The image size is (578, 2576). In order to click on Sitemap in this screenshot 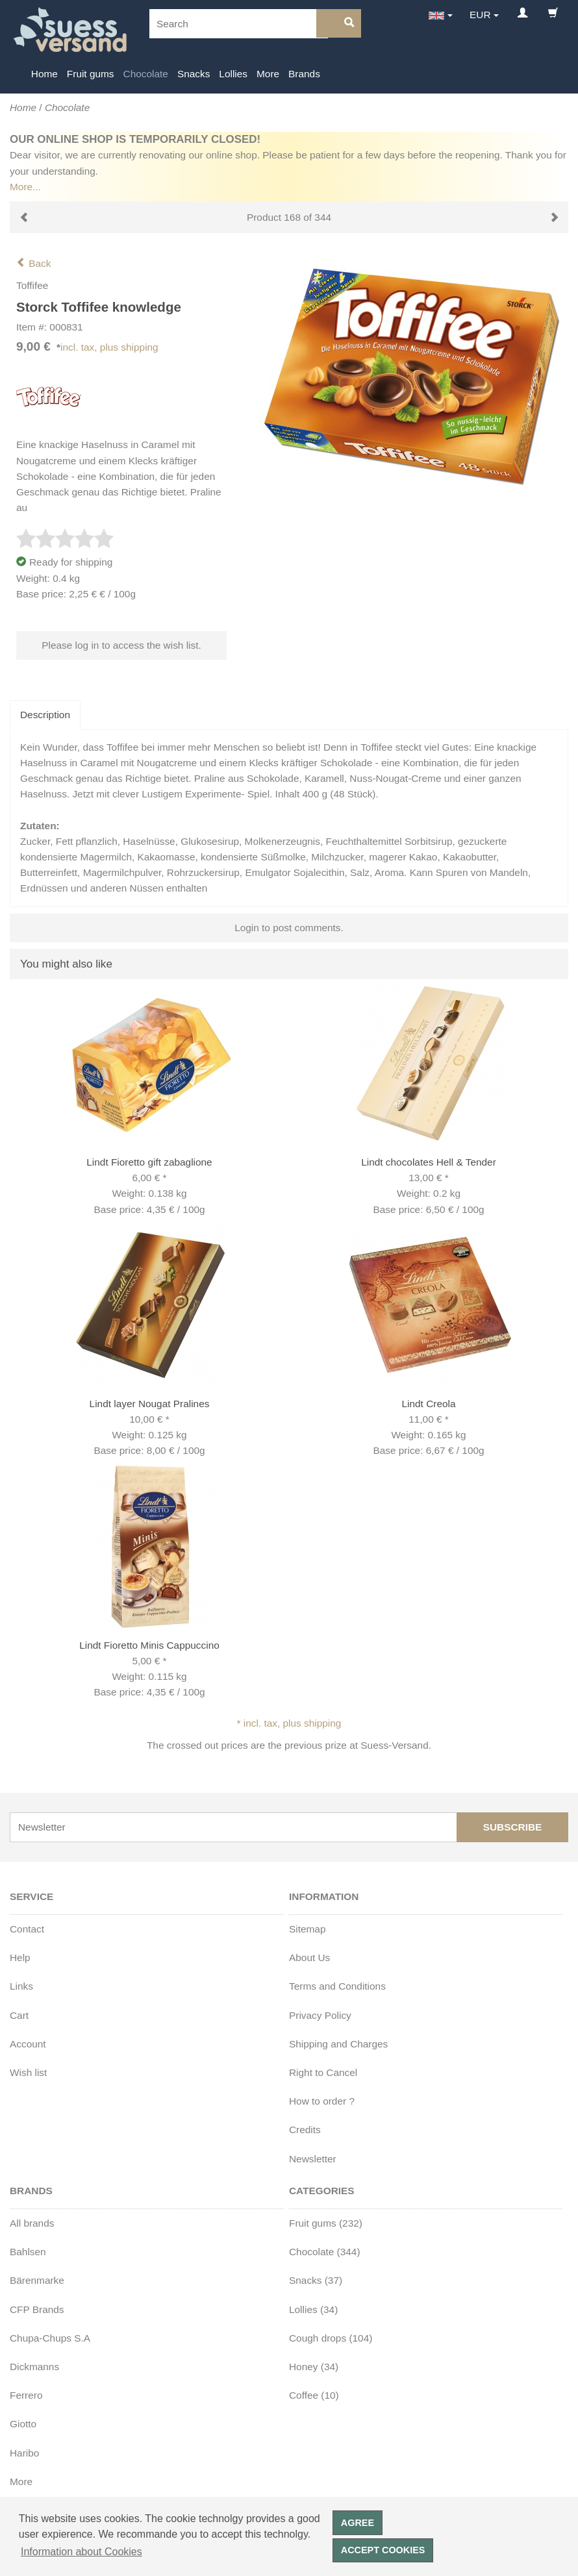, I will do `click(307, 1928)`.